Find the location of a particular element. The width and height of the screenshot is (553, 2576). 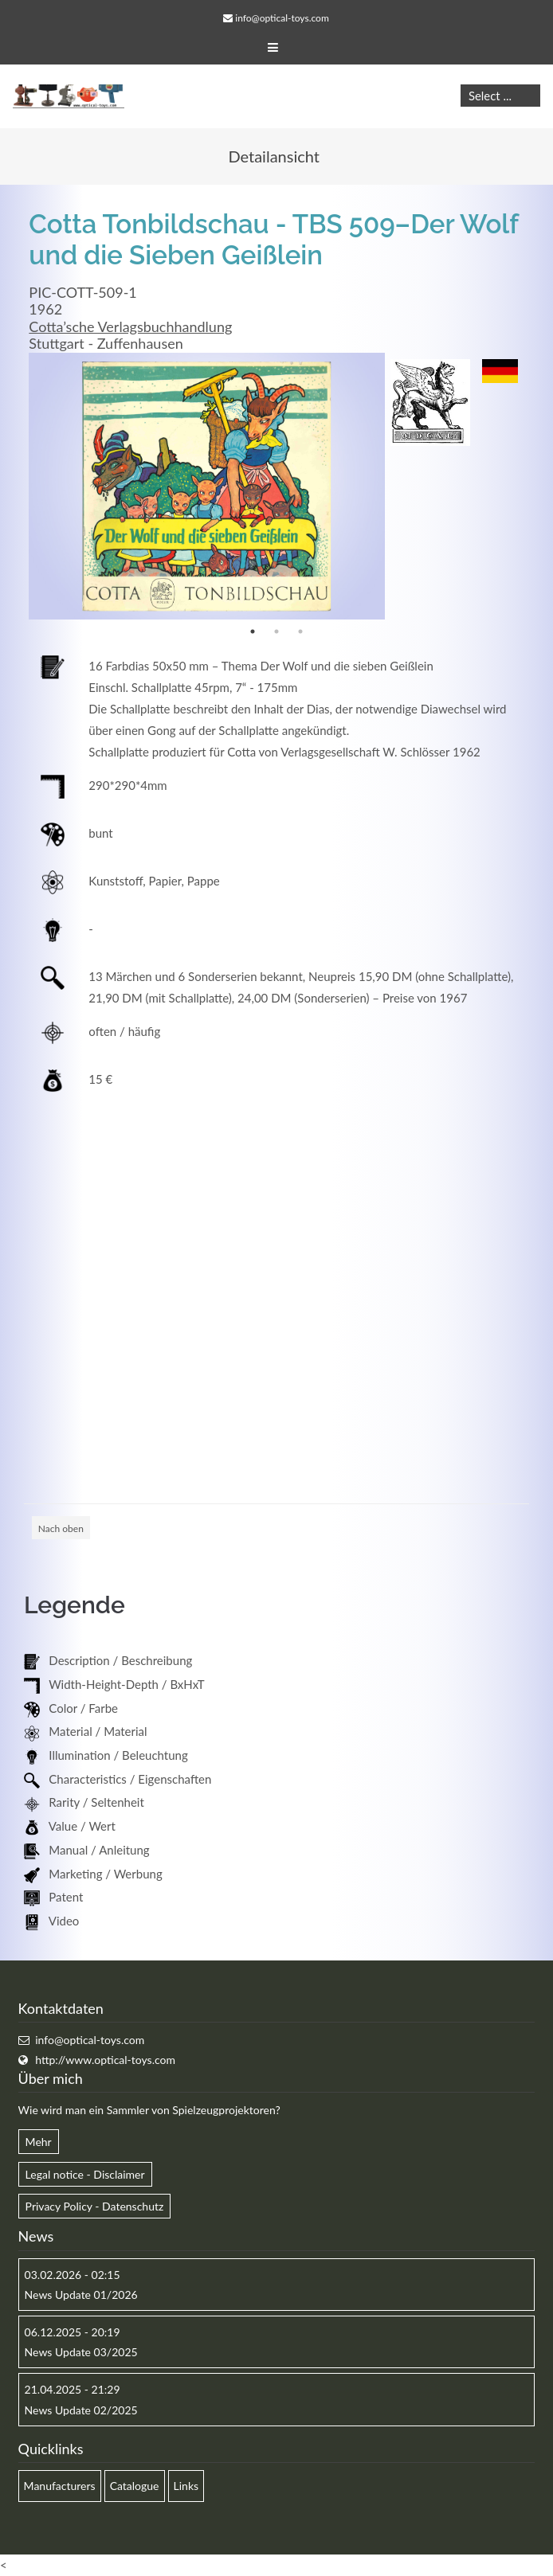

Nach oben is located at coordinates (61, 1528).